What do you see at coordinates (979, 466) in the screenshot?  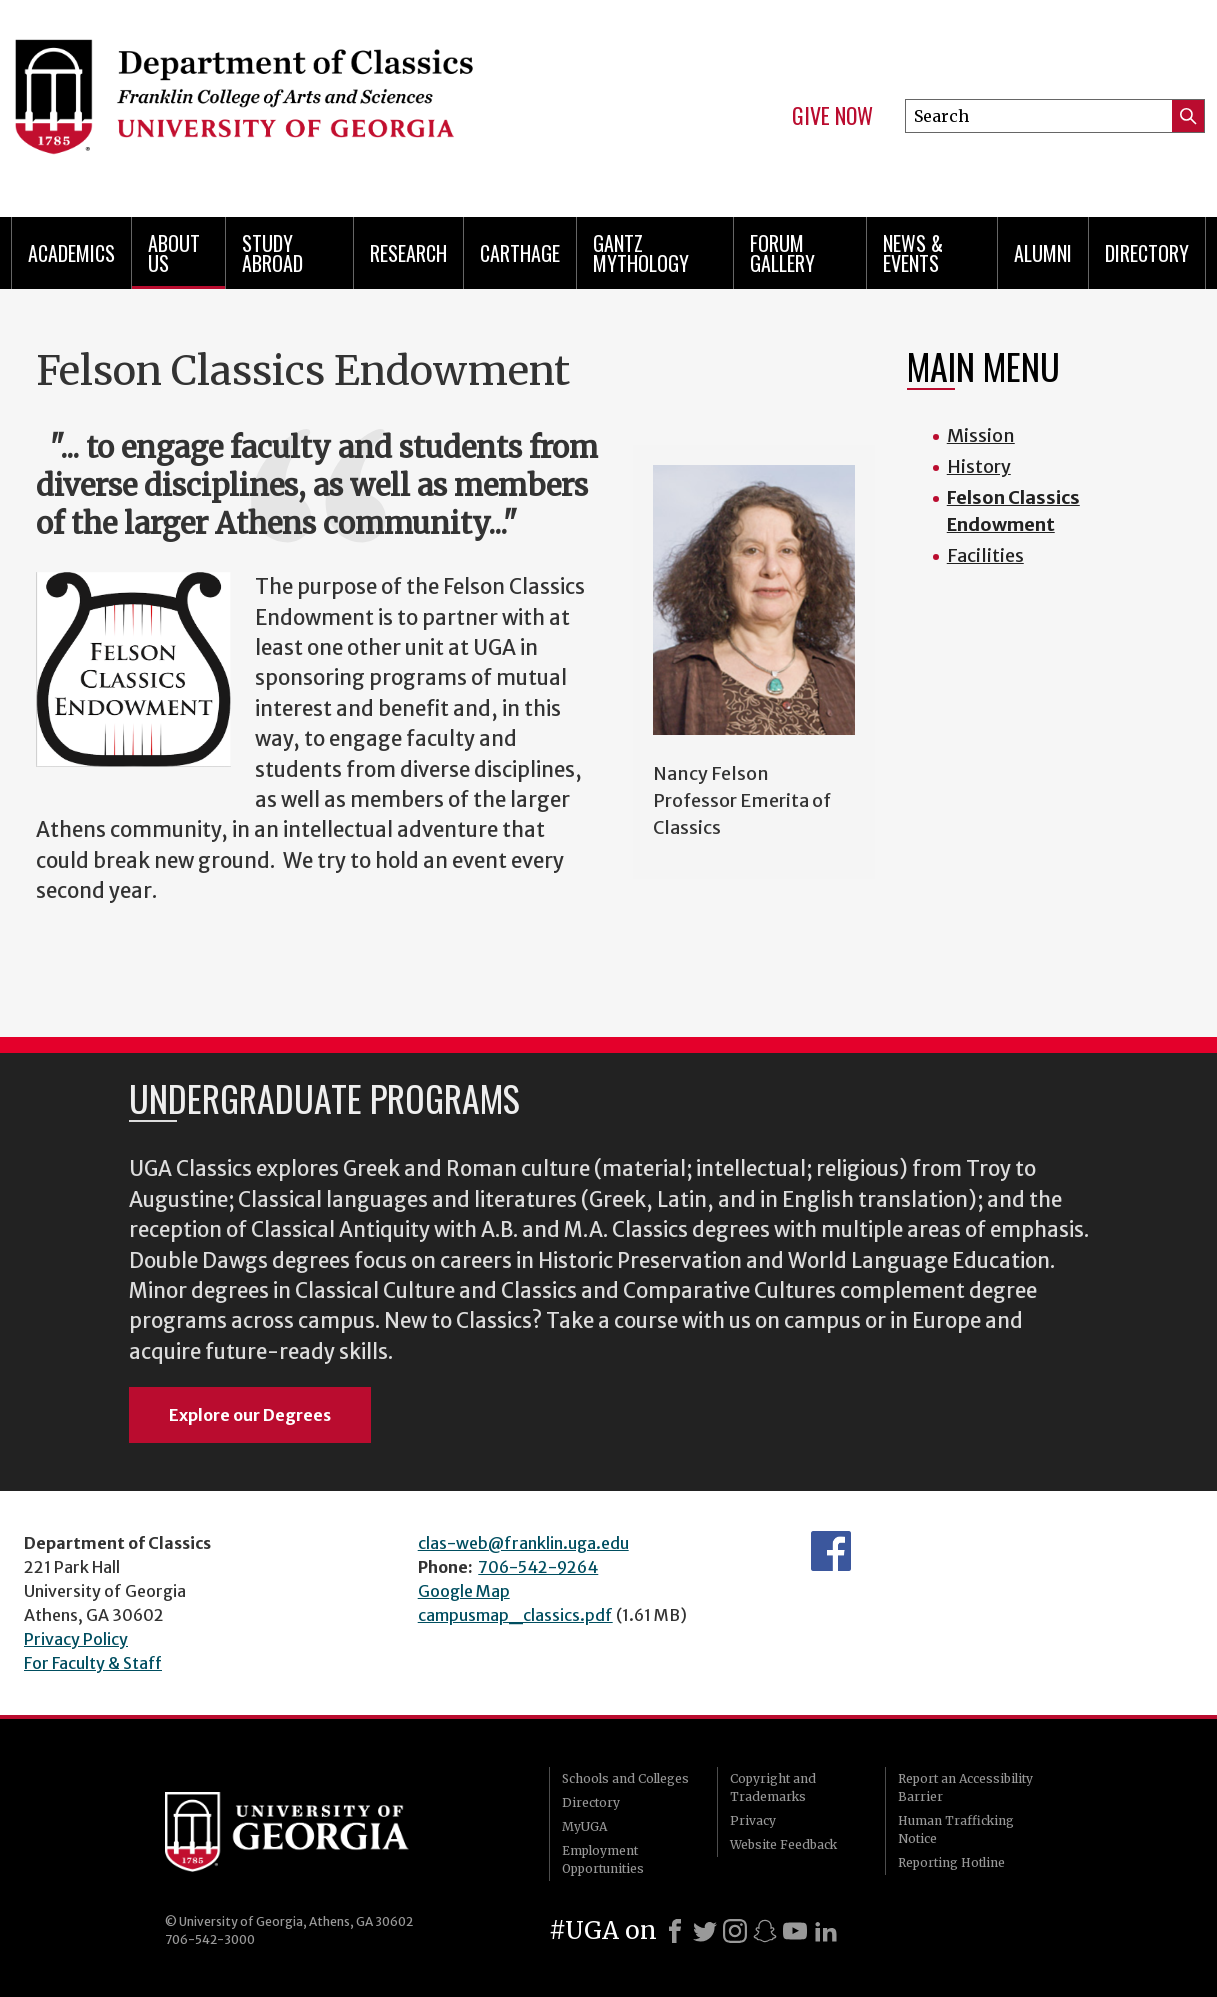 I see `History` at bounding box center [979, 466].